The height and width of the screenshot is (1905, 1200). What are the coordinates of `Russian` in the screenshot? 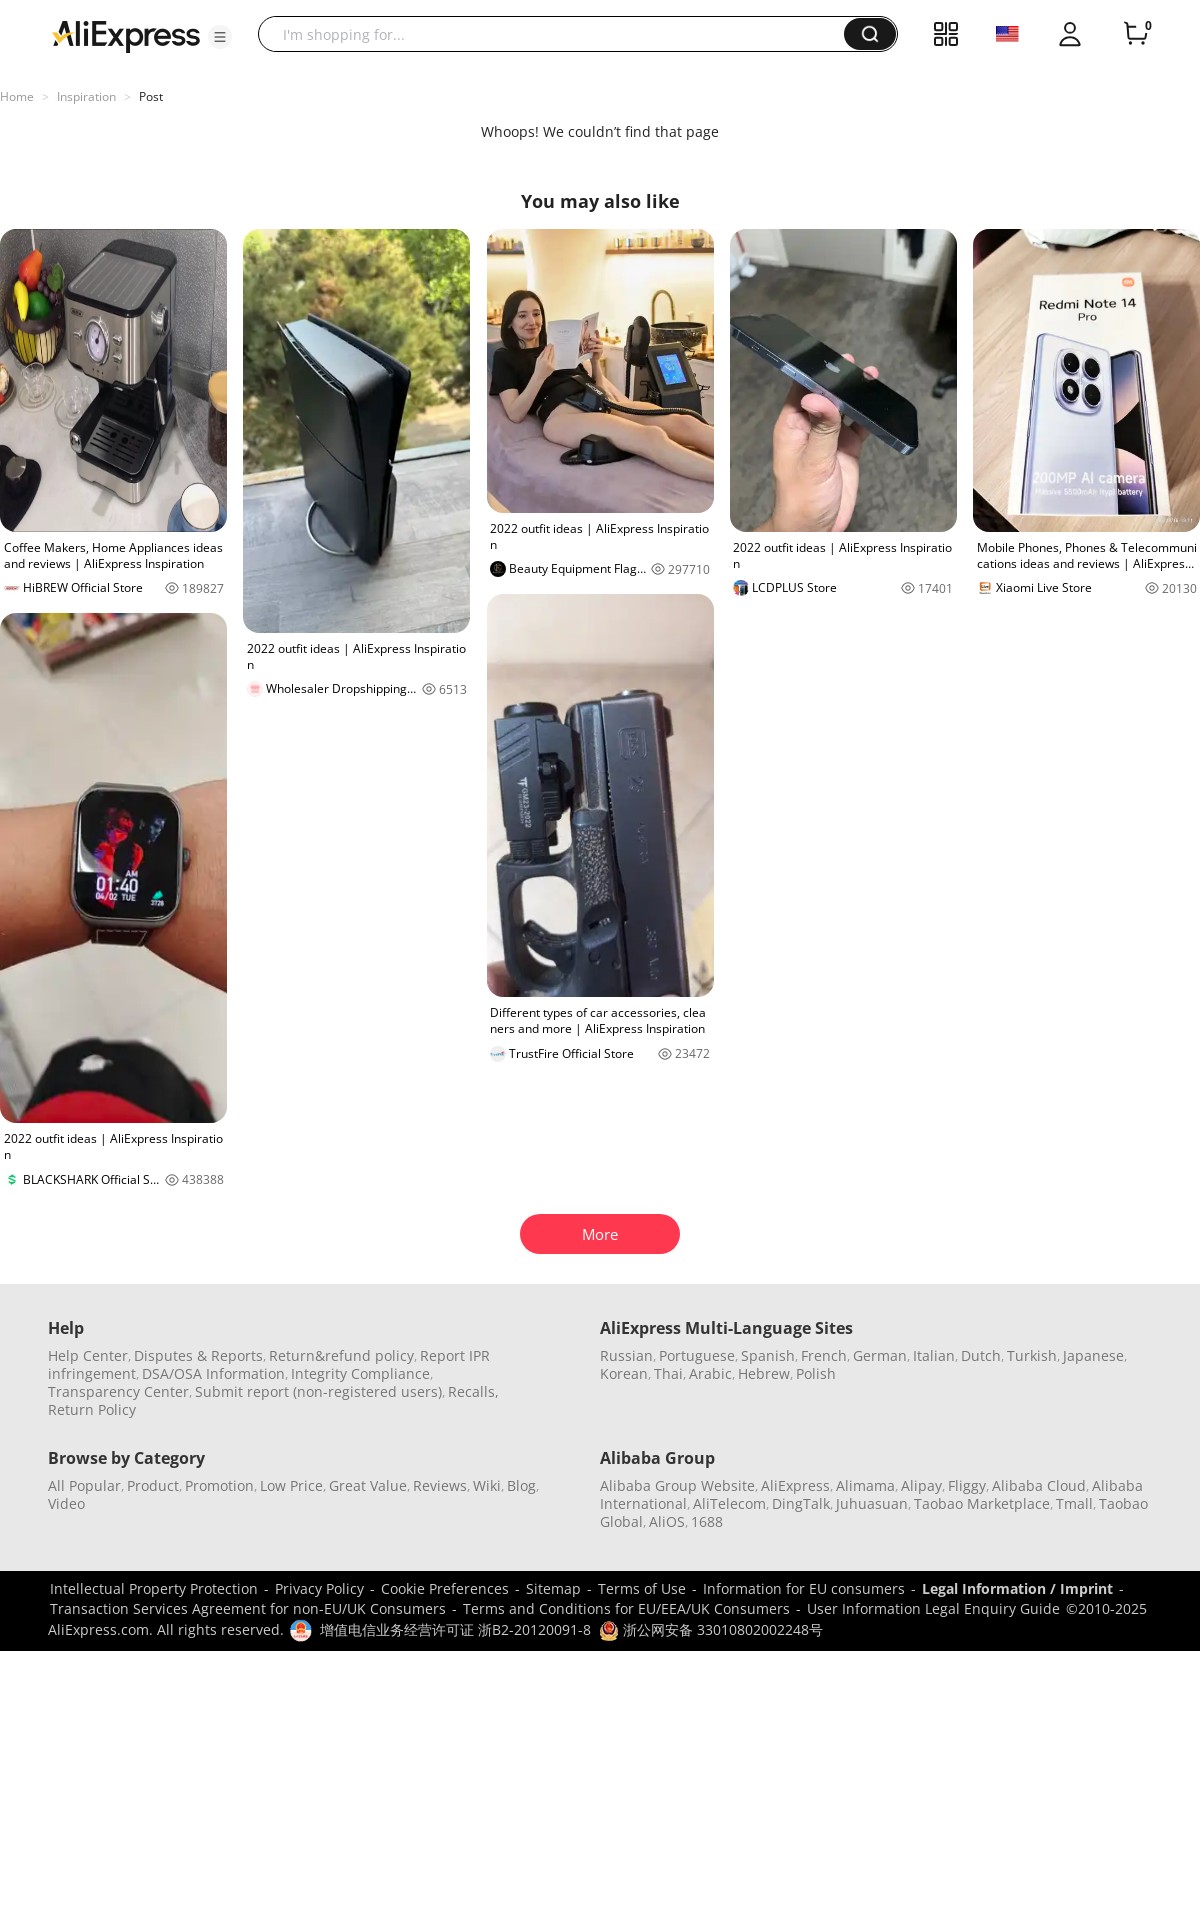 It's located at (626, 1355).